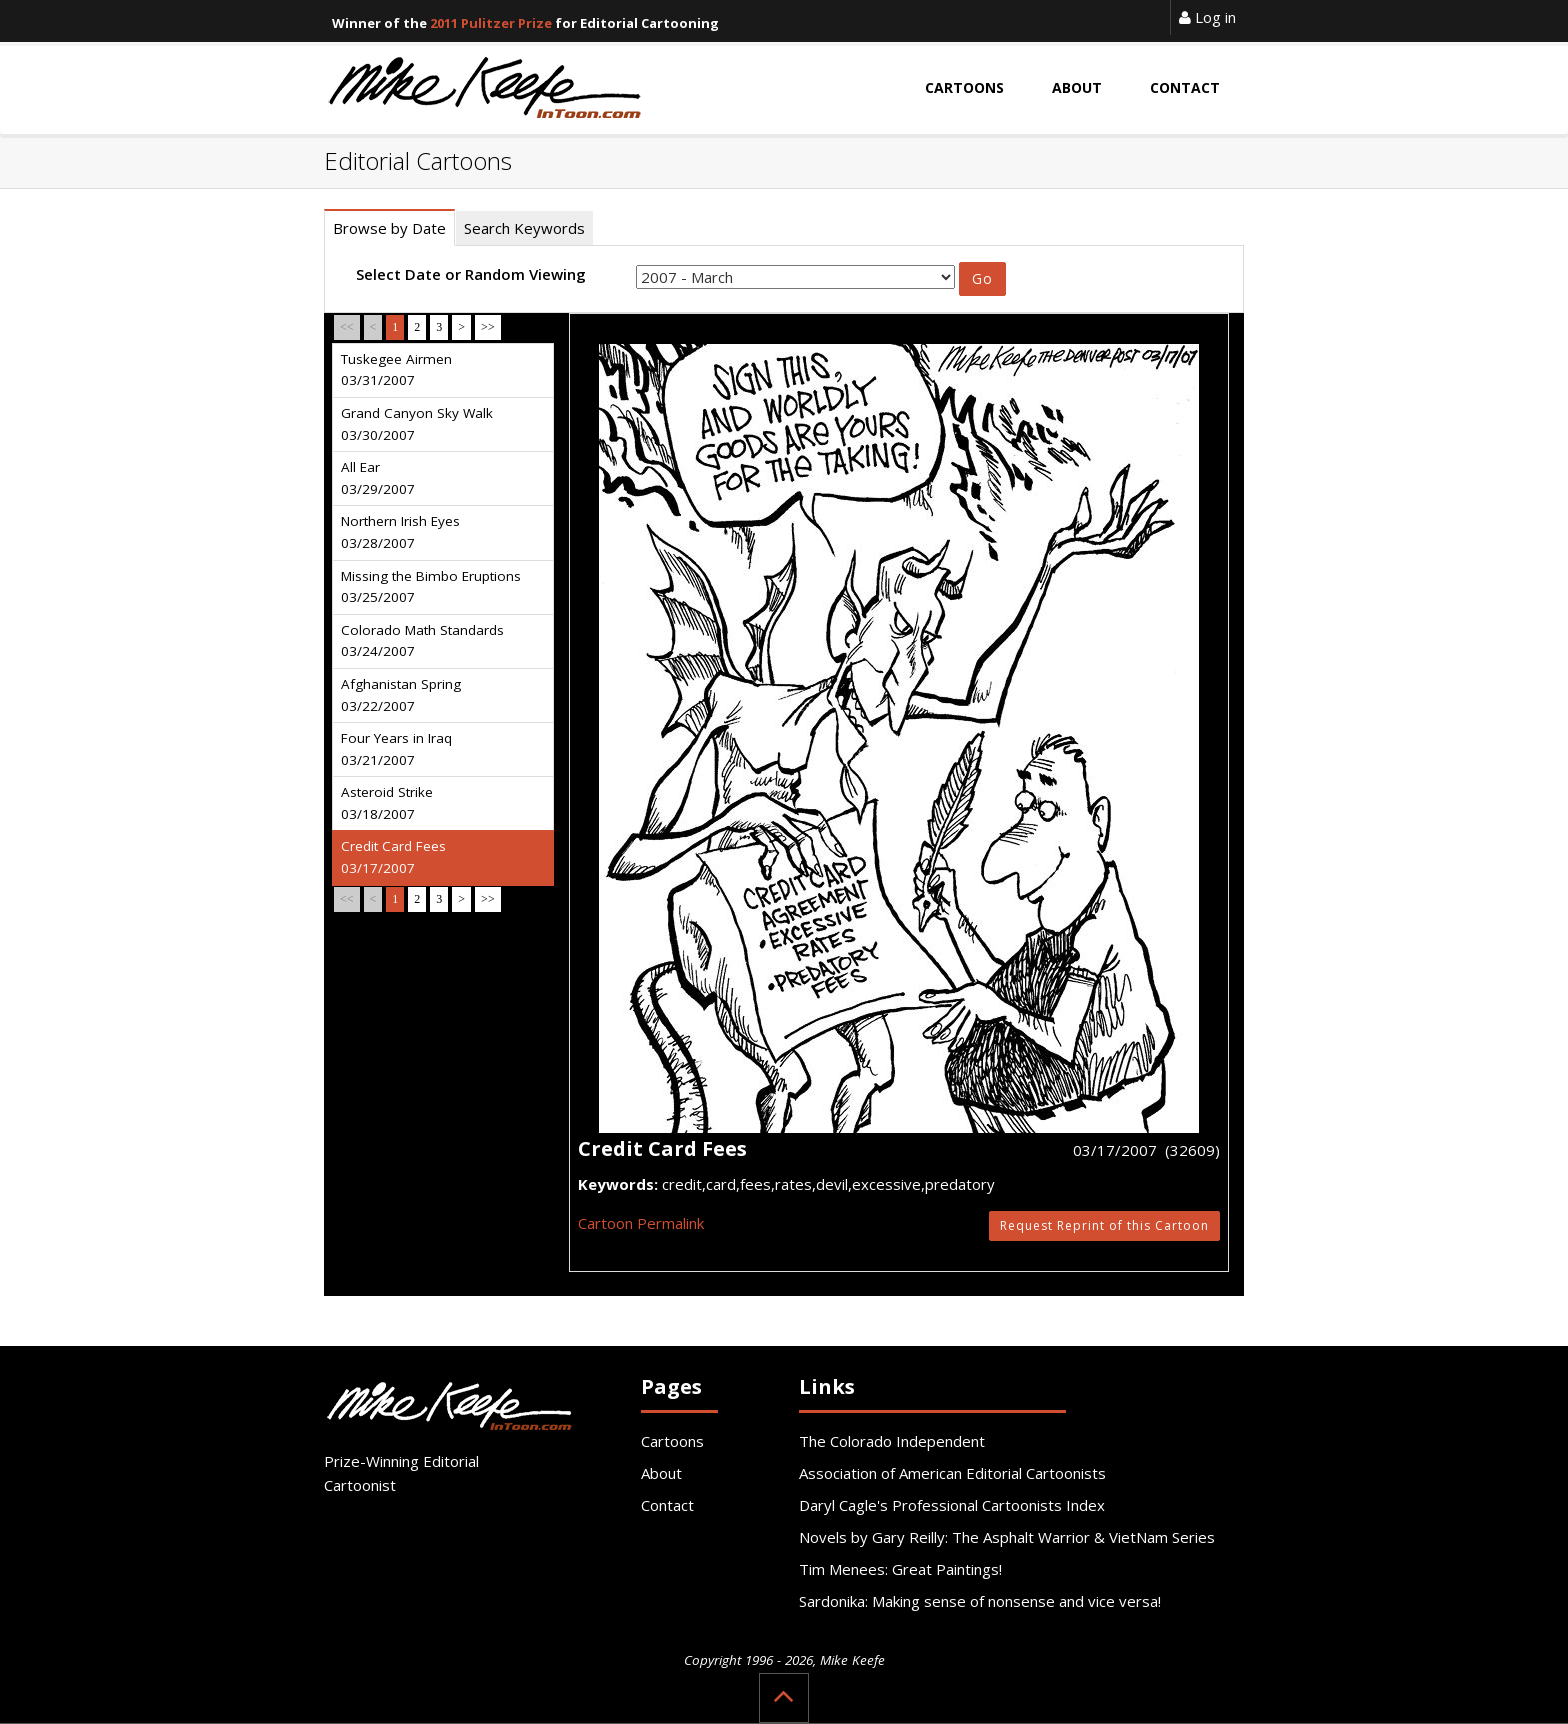  Describe the element at coordinates (347, 327) in the screenshot. I see `<<` at that location.